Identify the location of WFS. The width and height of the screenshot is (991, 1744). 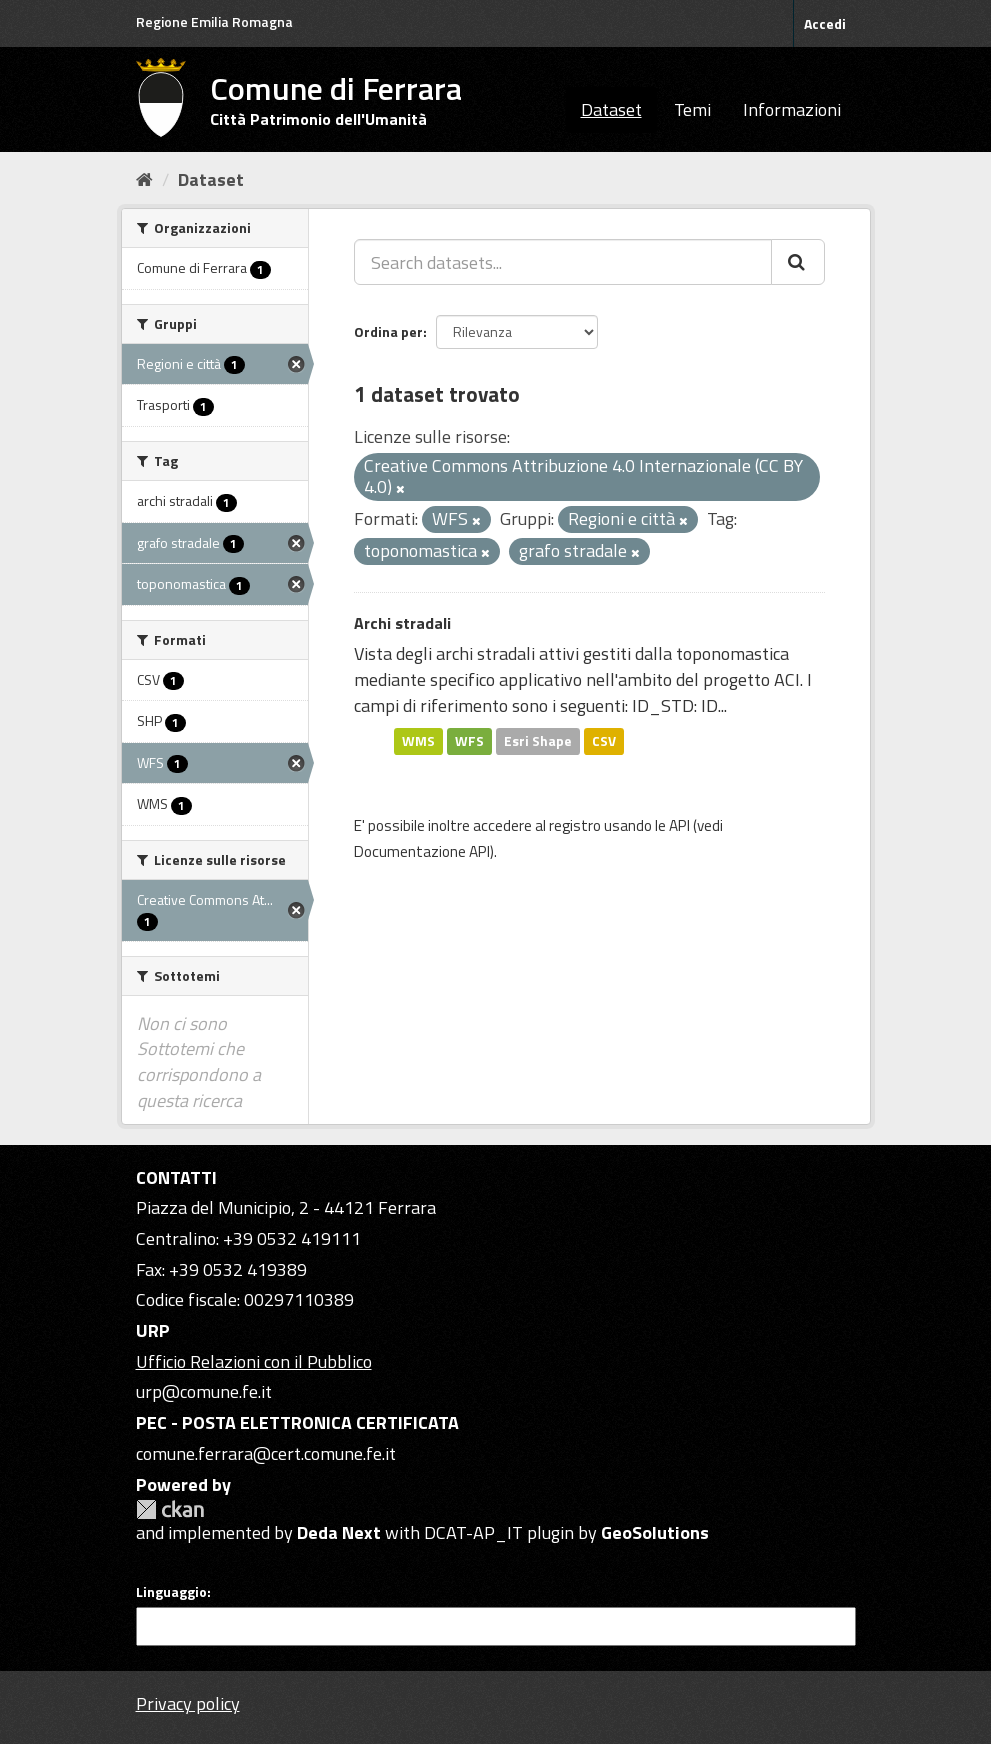
(469, 741).